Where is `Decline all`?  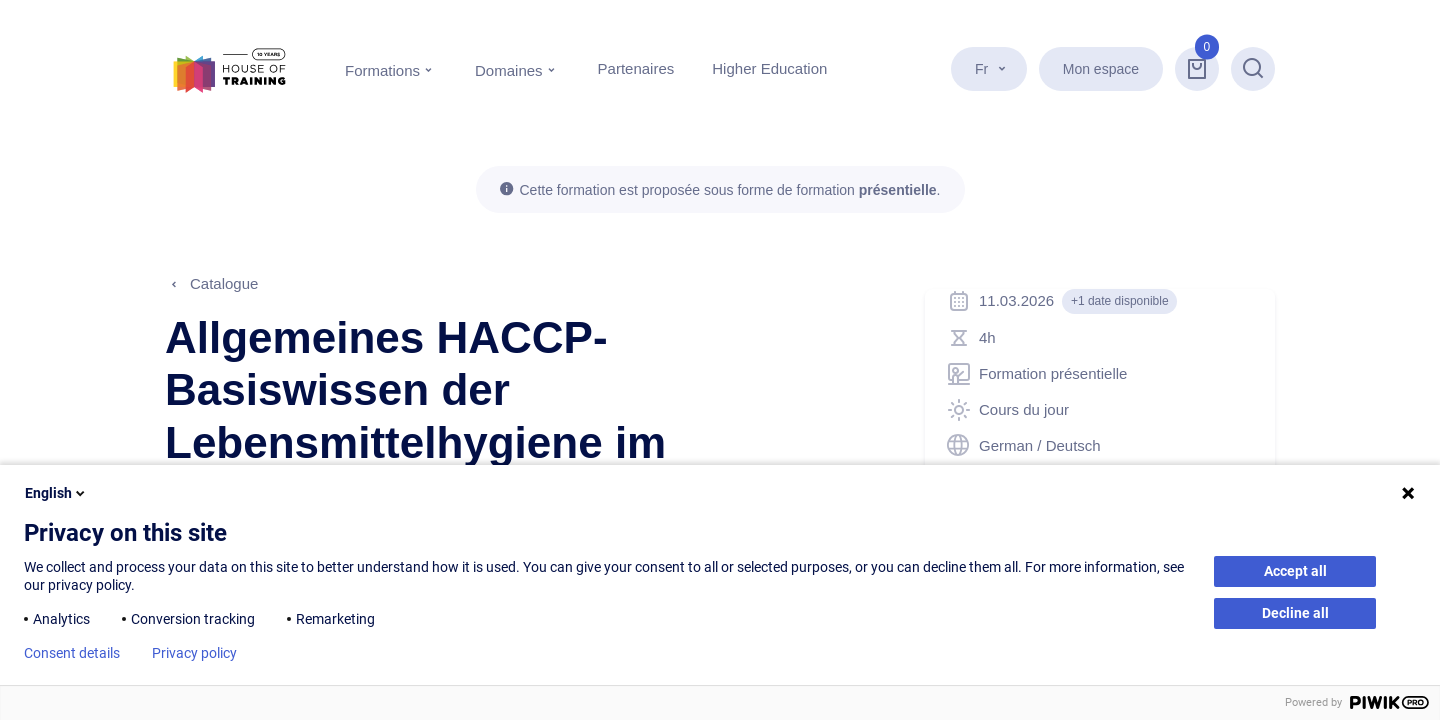
Decline all is located at coordinates (1295, 613).